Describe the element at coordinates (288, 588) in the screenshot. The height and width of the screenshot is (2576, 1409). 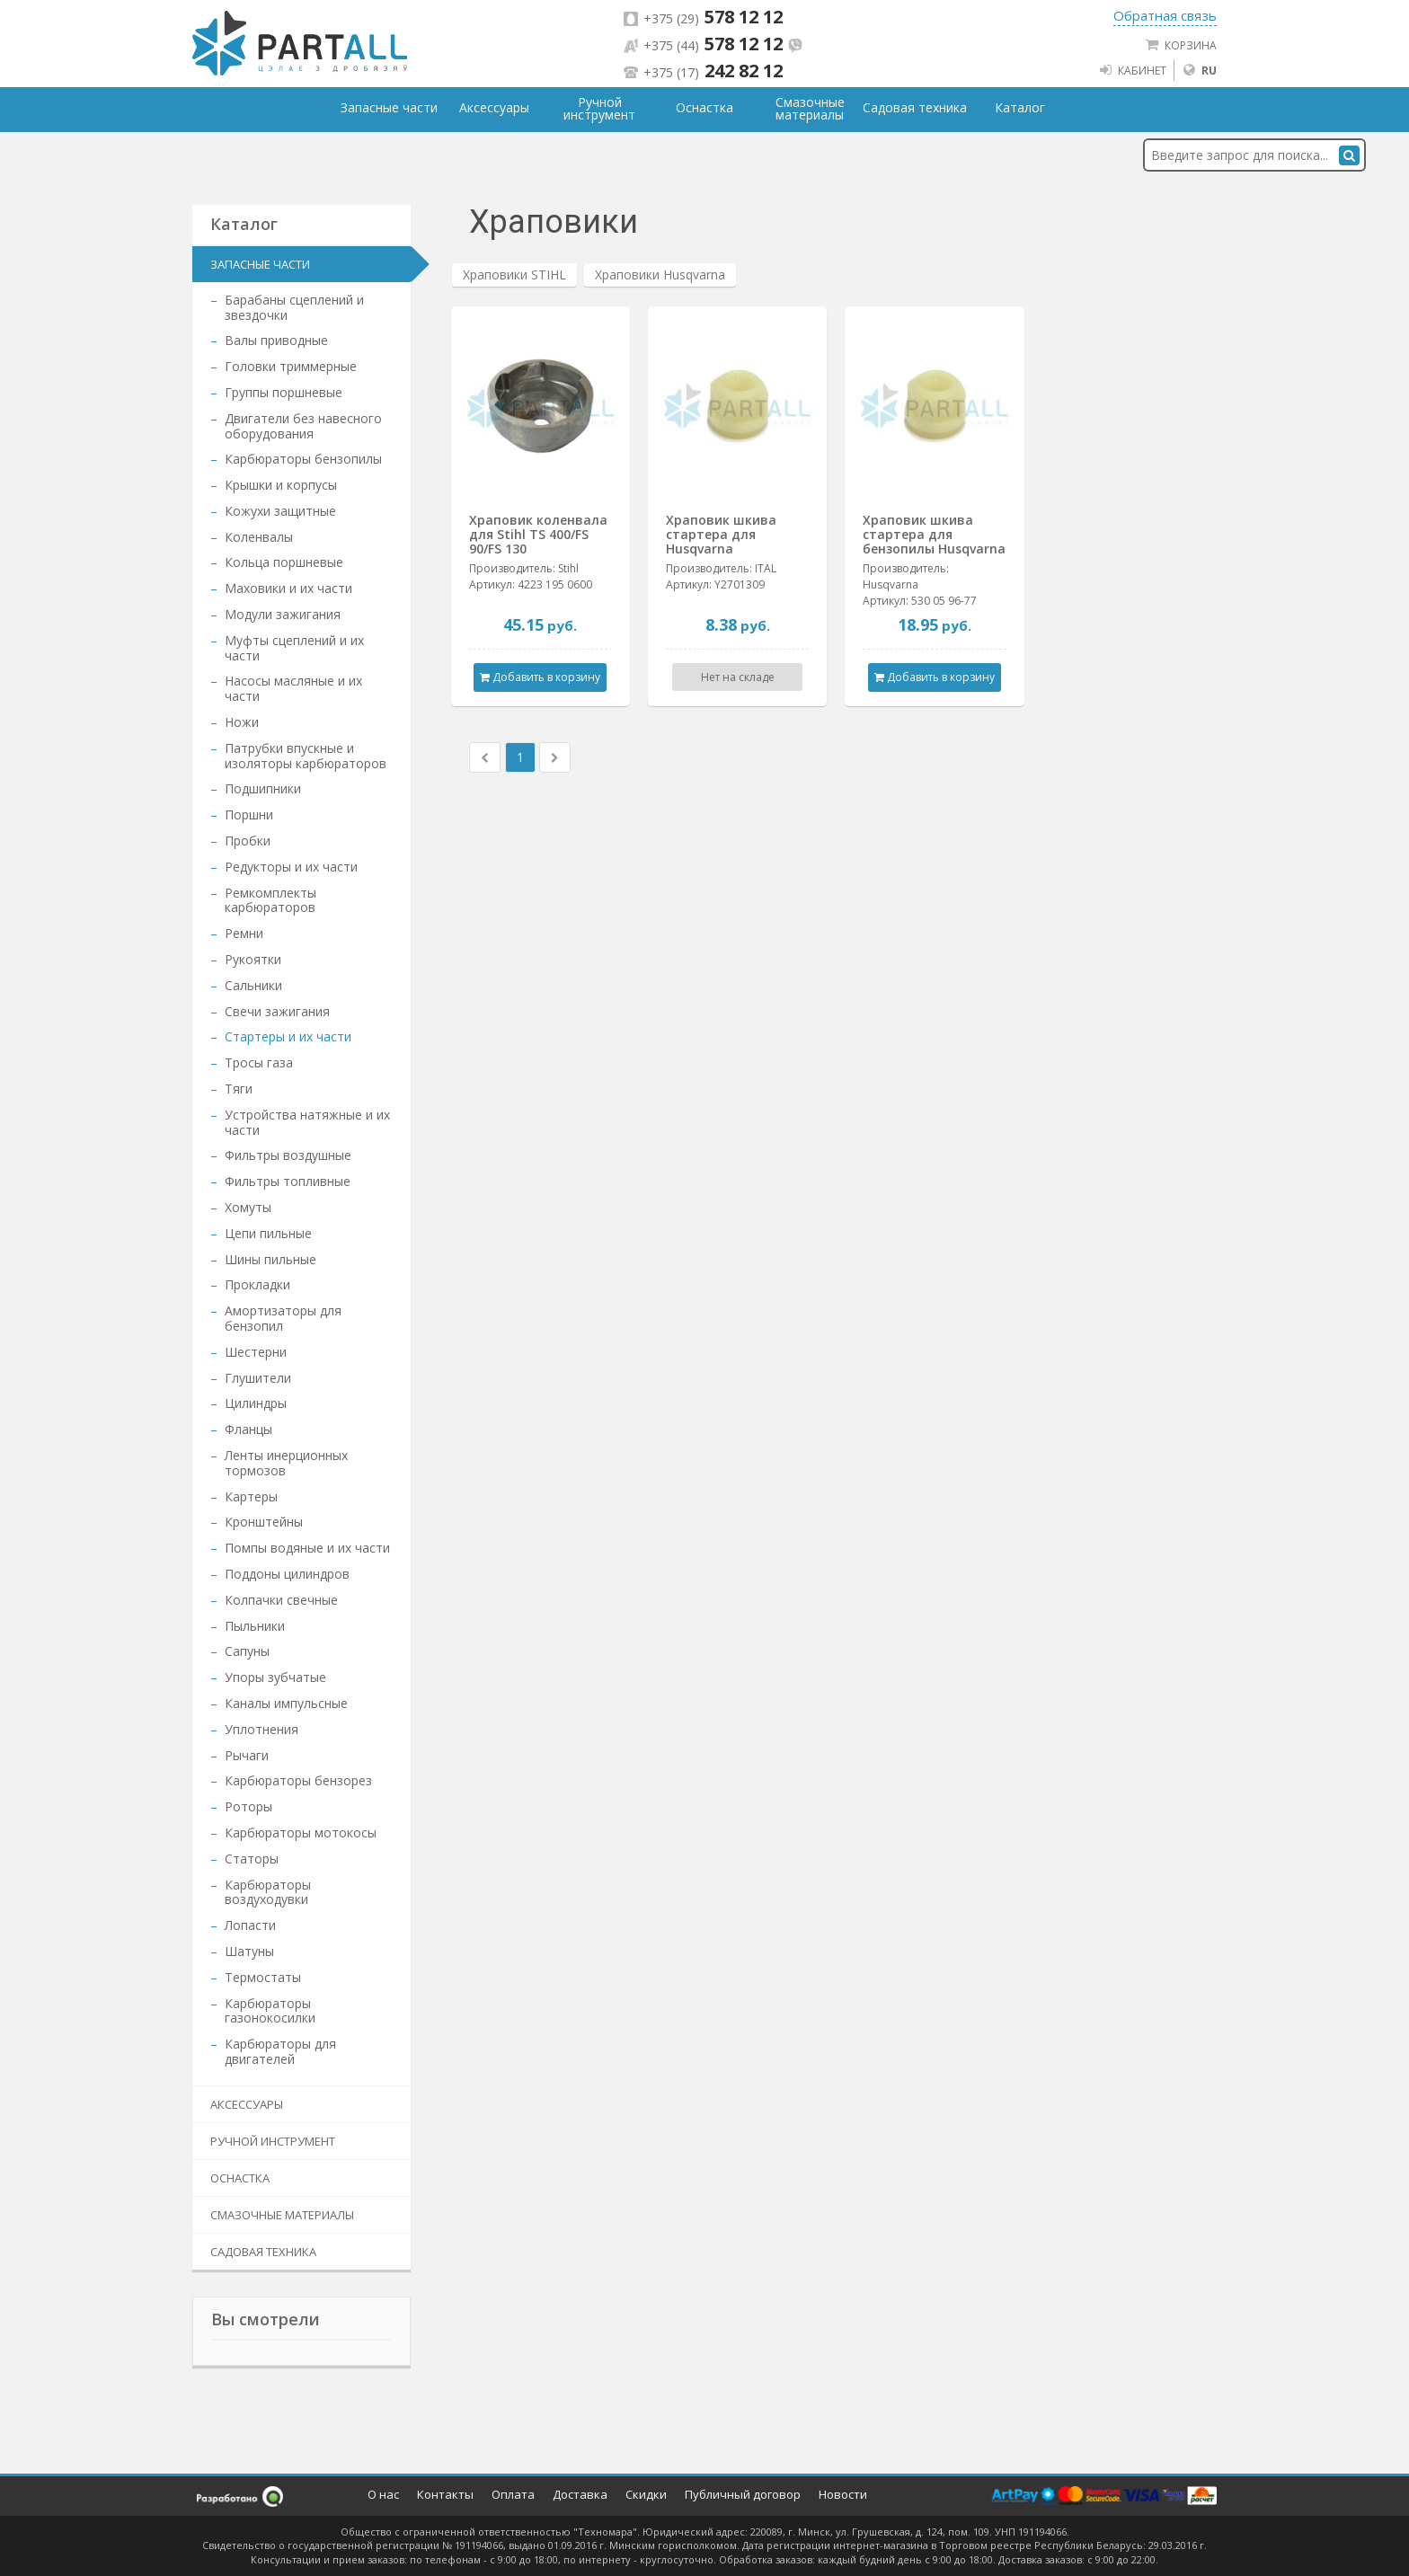
I see `Маховики и их части` at that location.